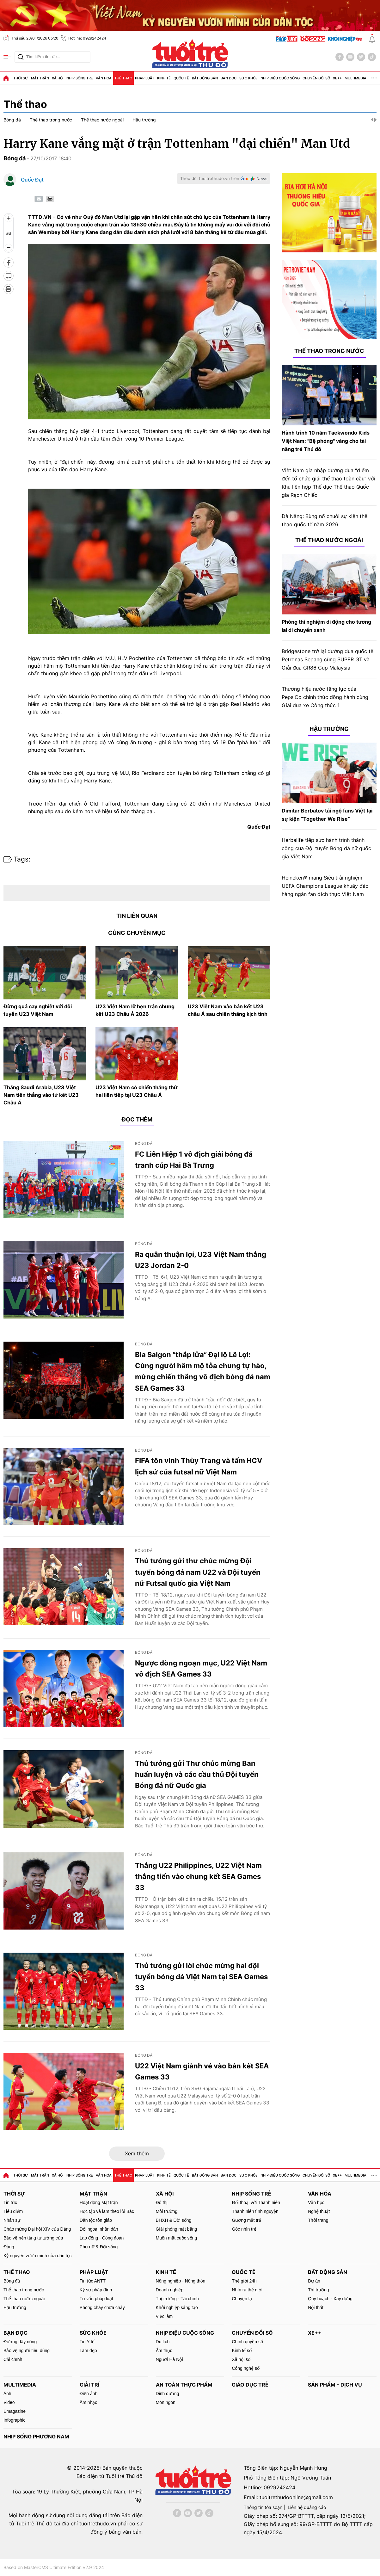 This screenshot has height=2576, width=380. Describe the element at coordinates (137, 2153) in the screenshot. I see `Xem thêm` at that location.